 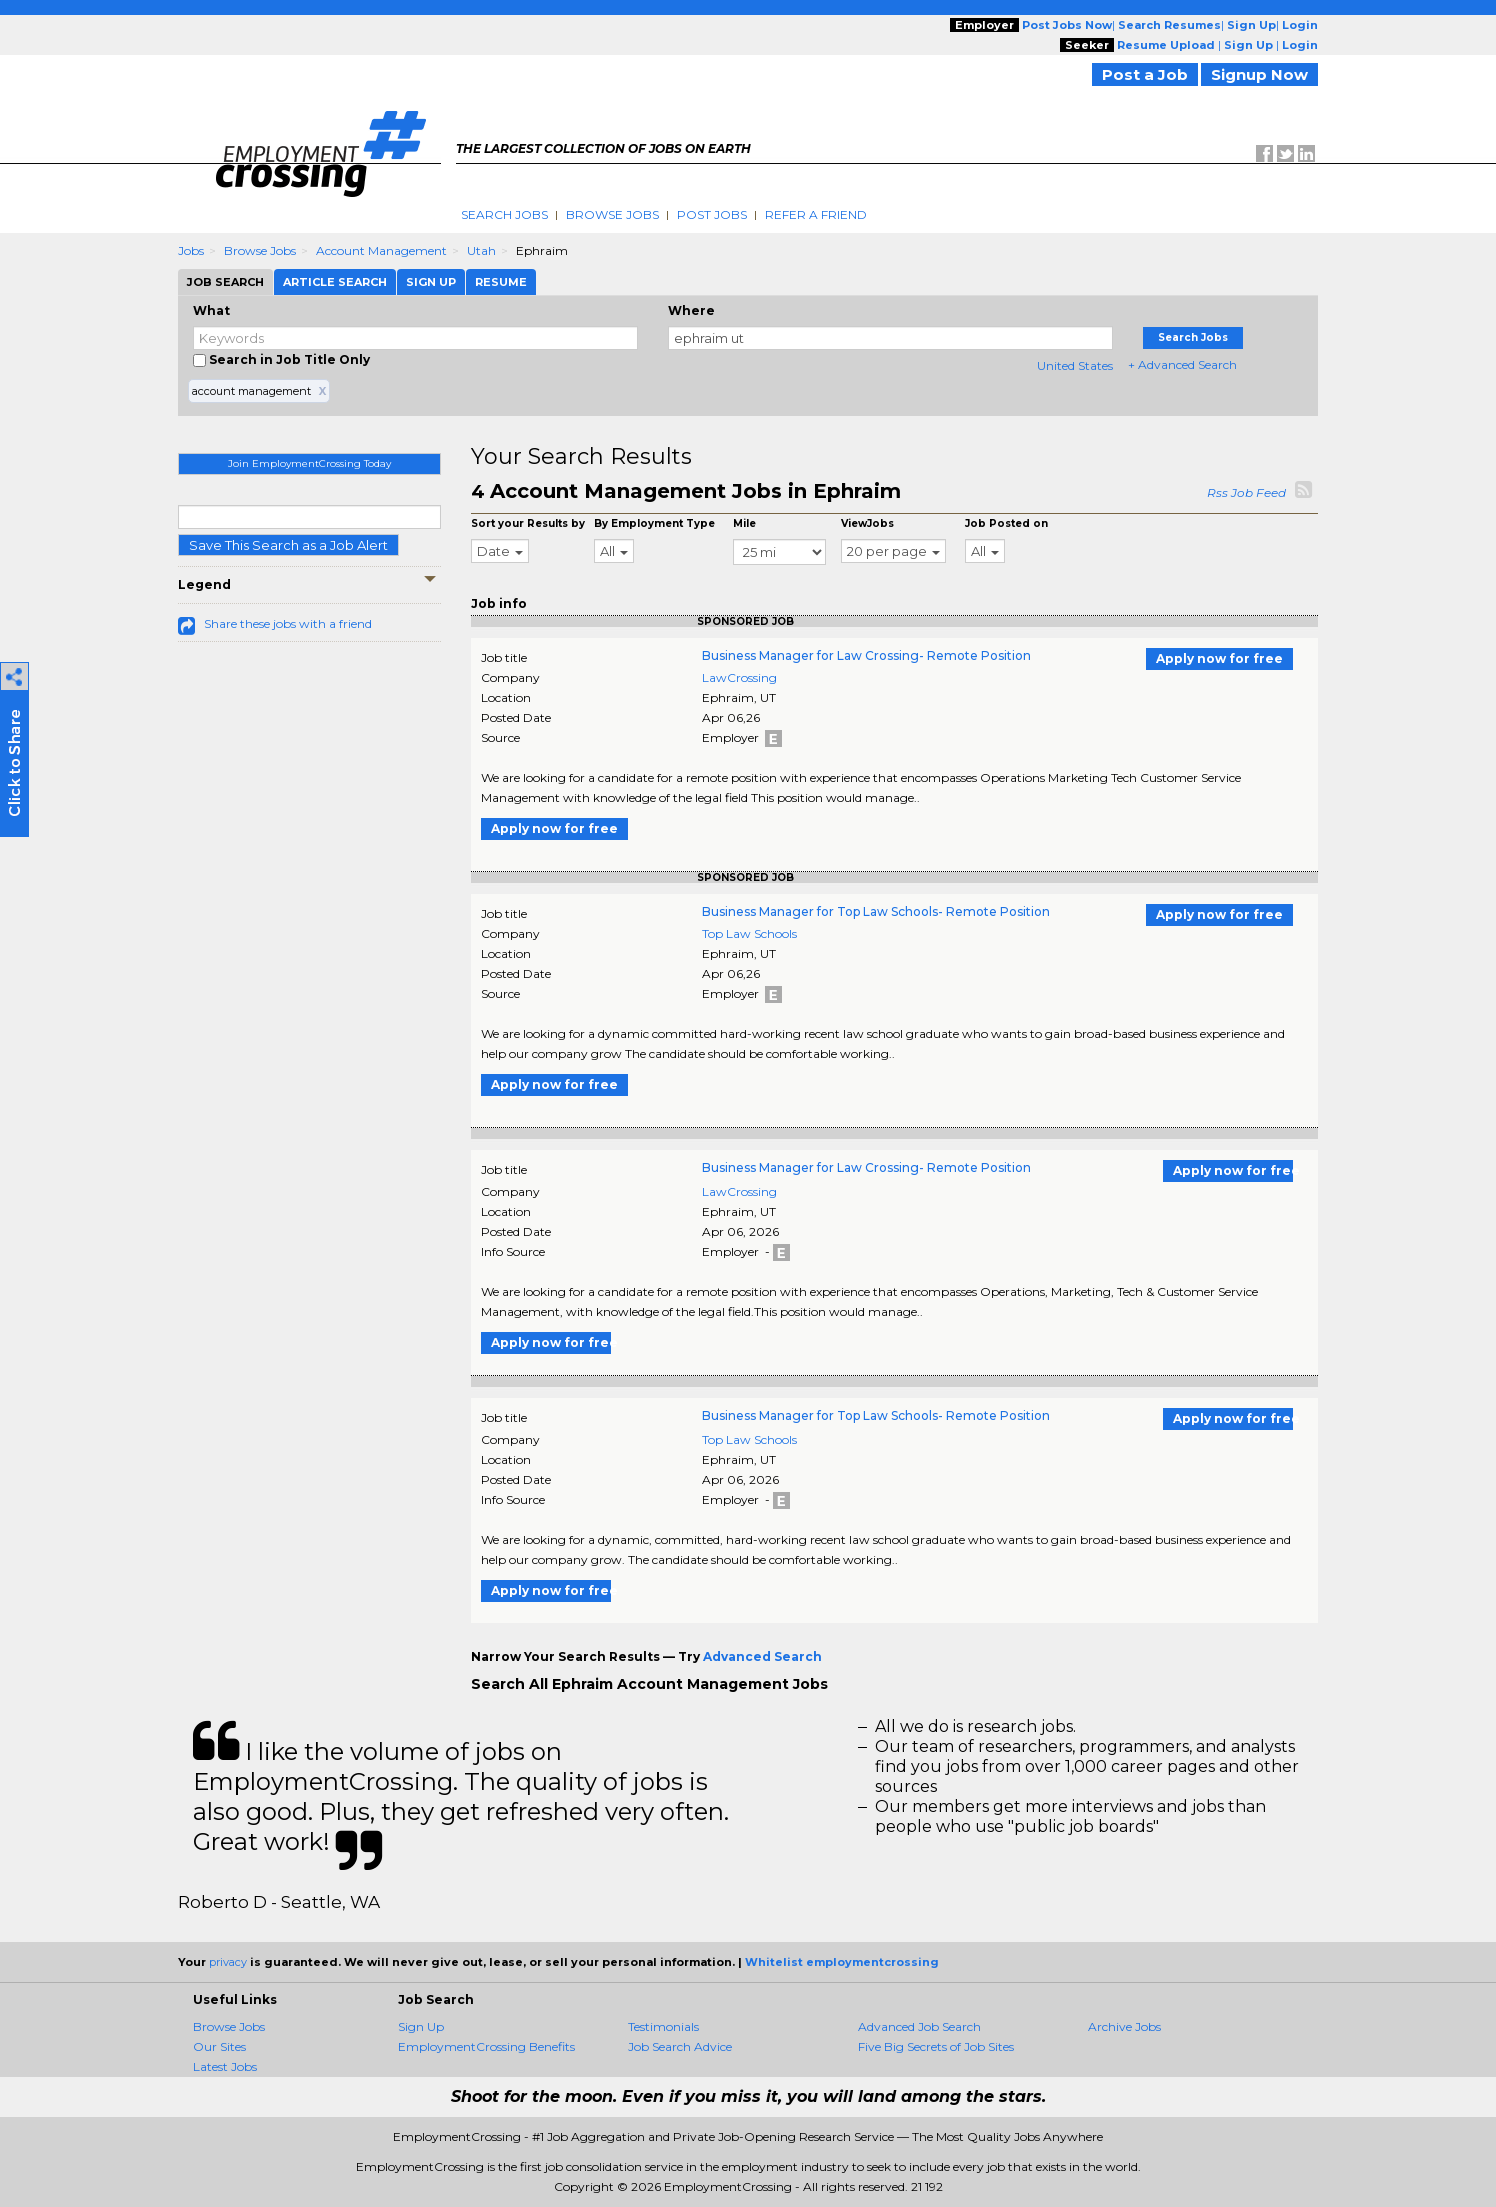 What do you see at coordinates (288, 623) in the screenshot?
I see `Share these jobs with a friend` at bounding box center [288, 623].